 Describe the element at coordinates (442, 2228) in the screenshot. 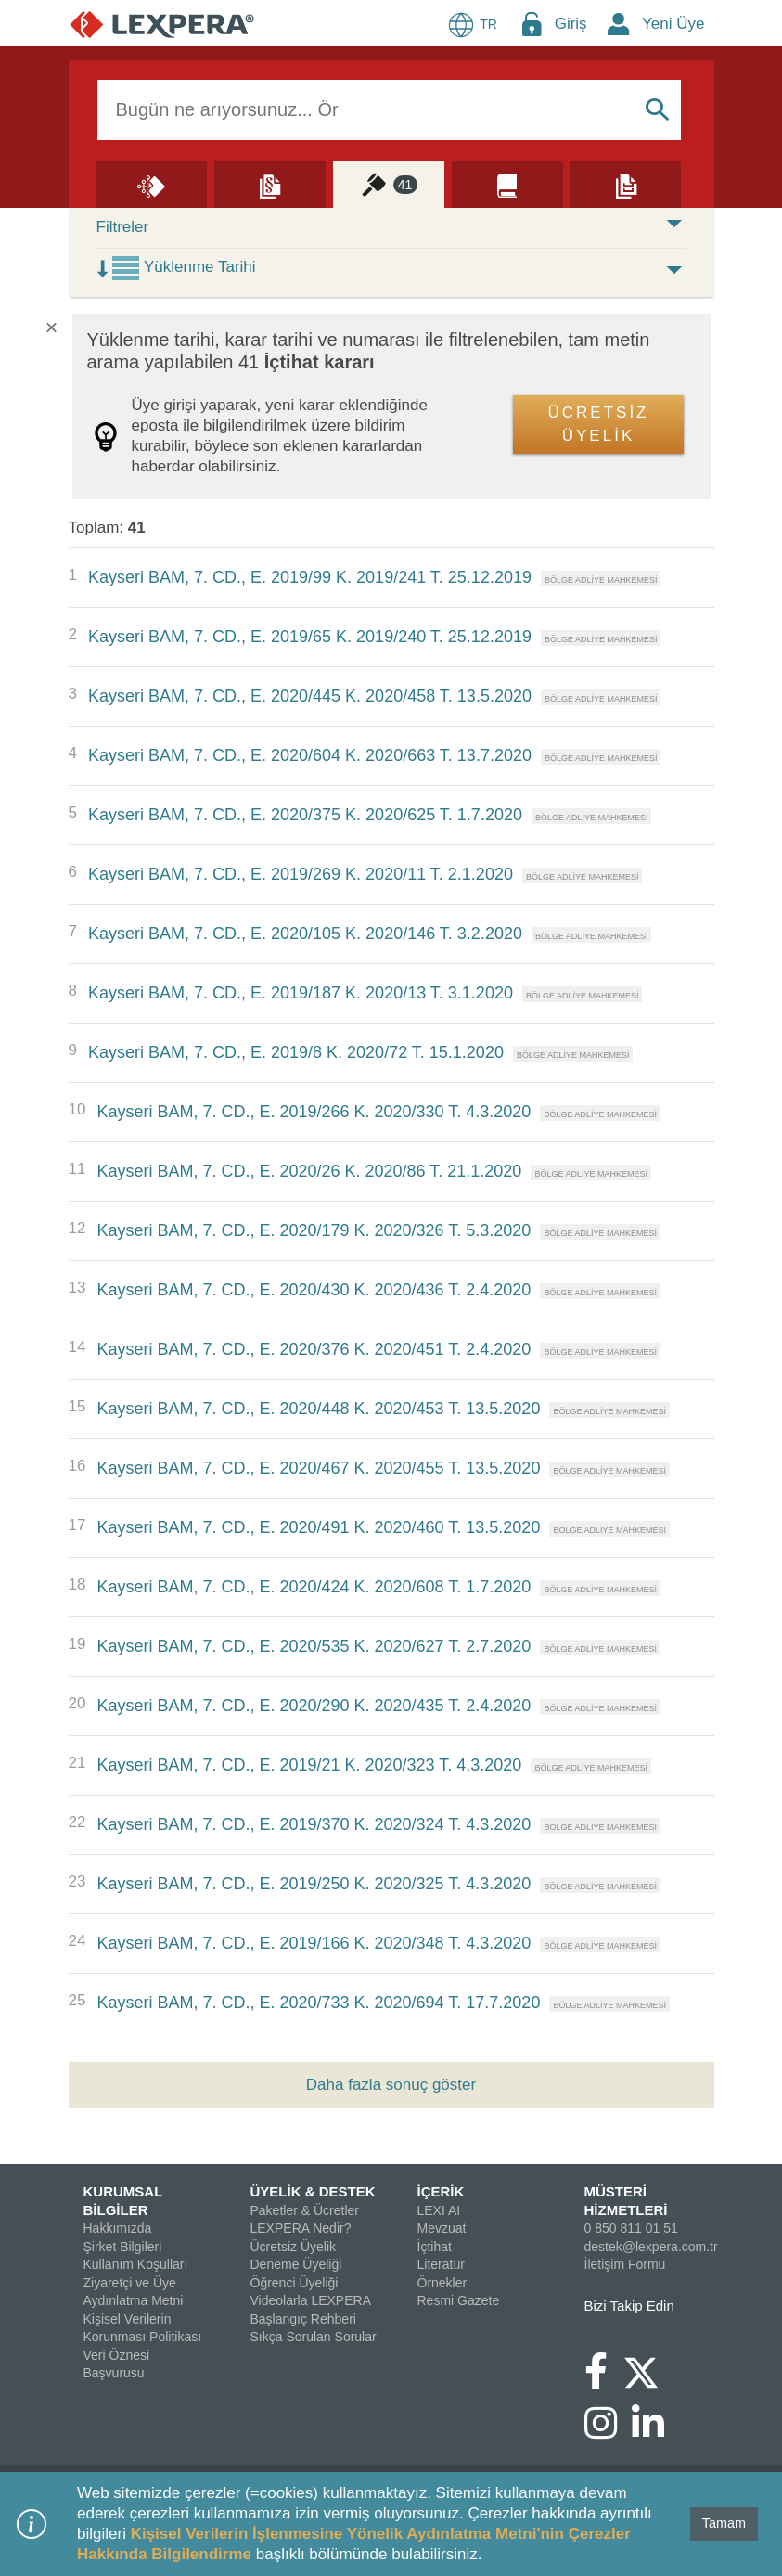

I see `Mevzuat` at that location.